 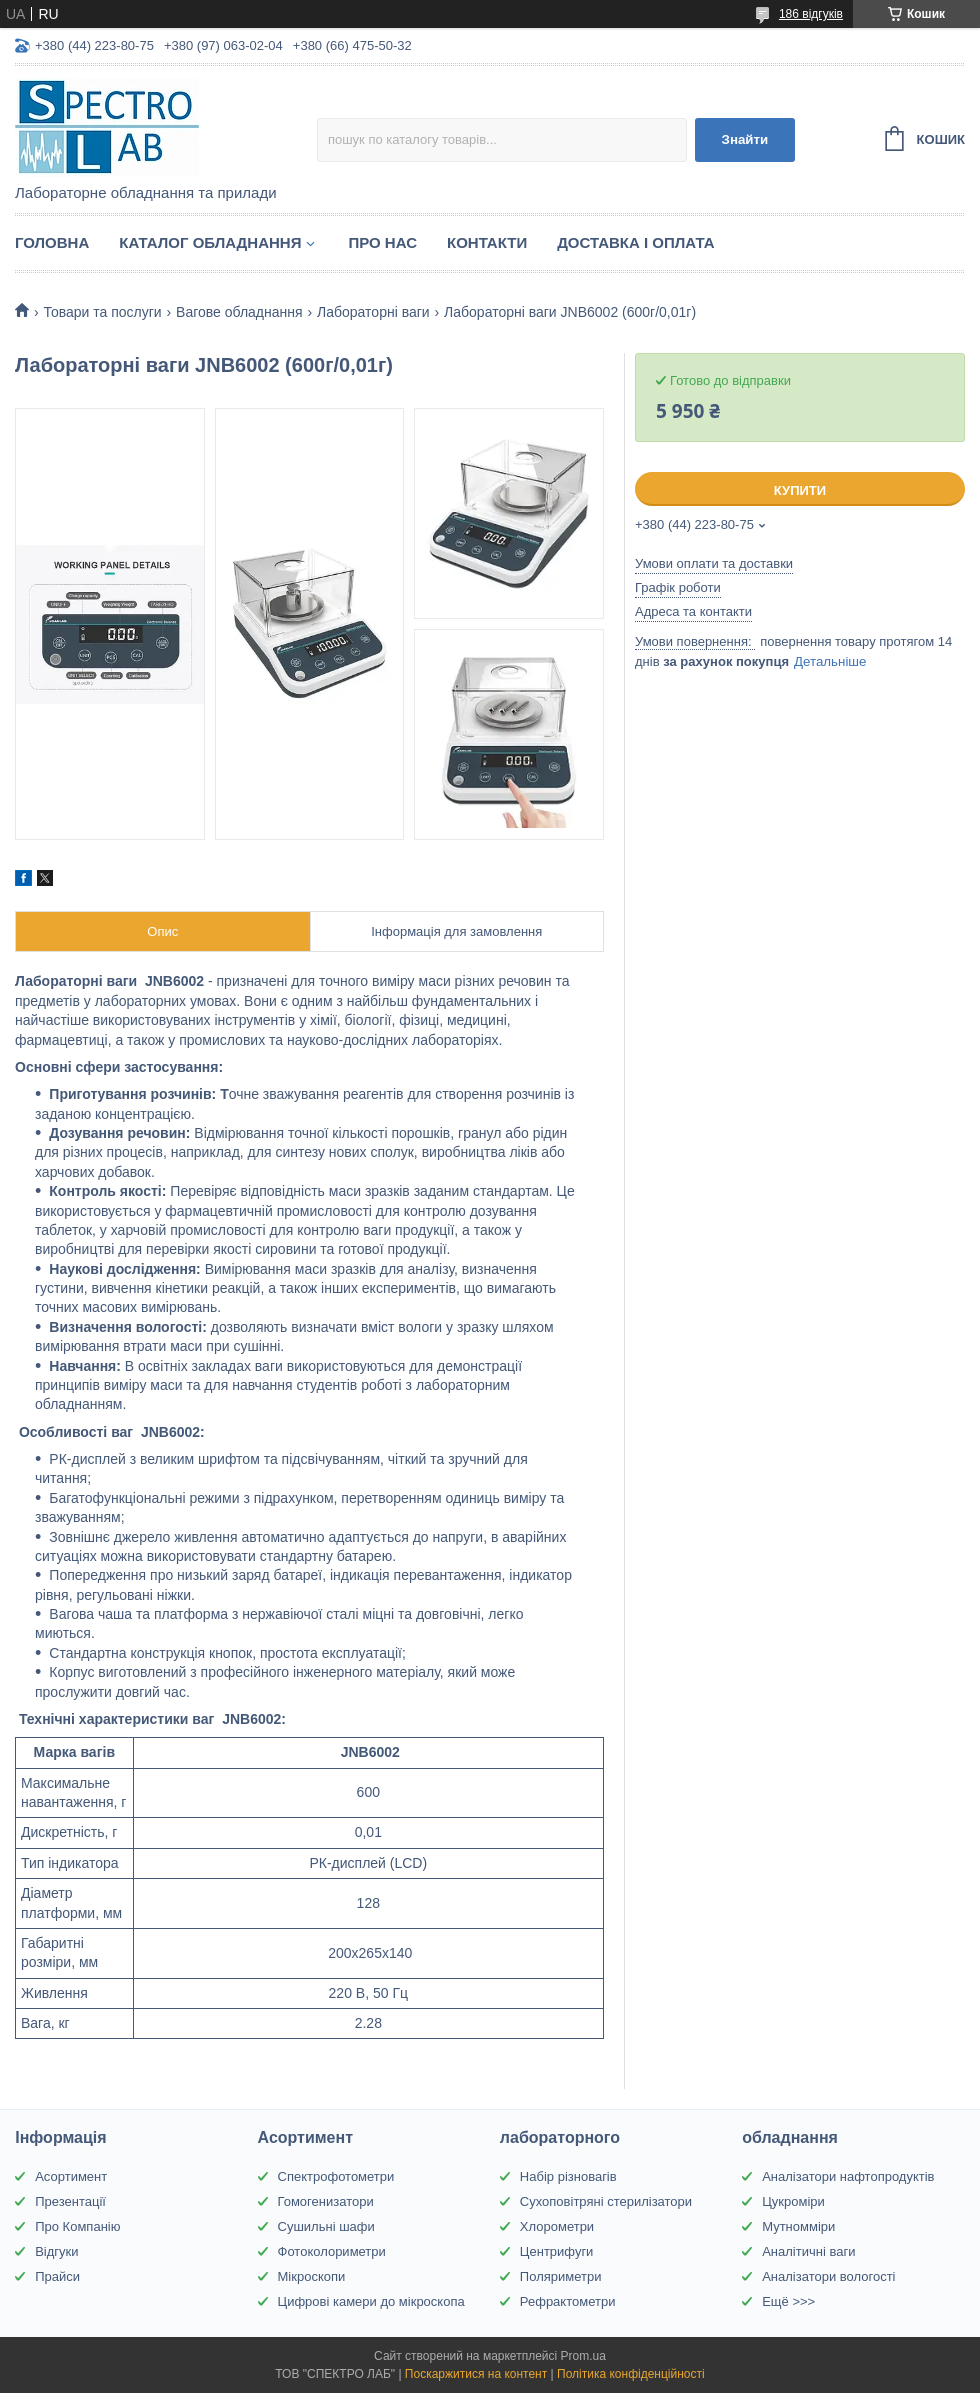 What do you see at coordinates (631, 2374) in the screenshot?
I see `Політика конфіденційності` at bounding box center [631, 2374].